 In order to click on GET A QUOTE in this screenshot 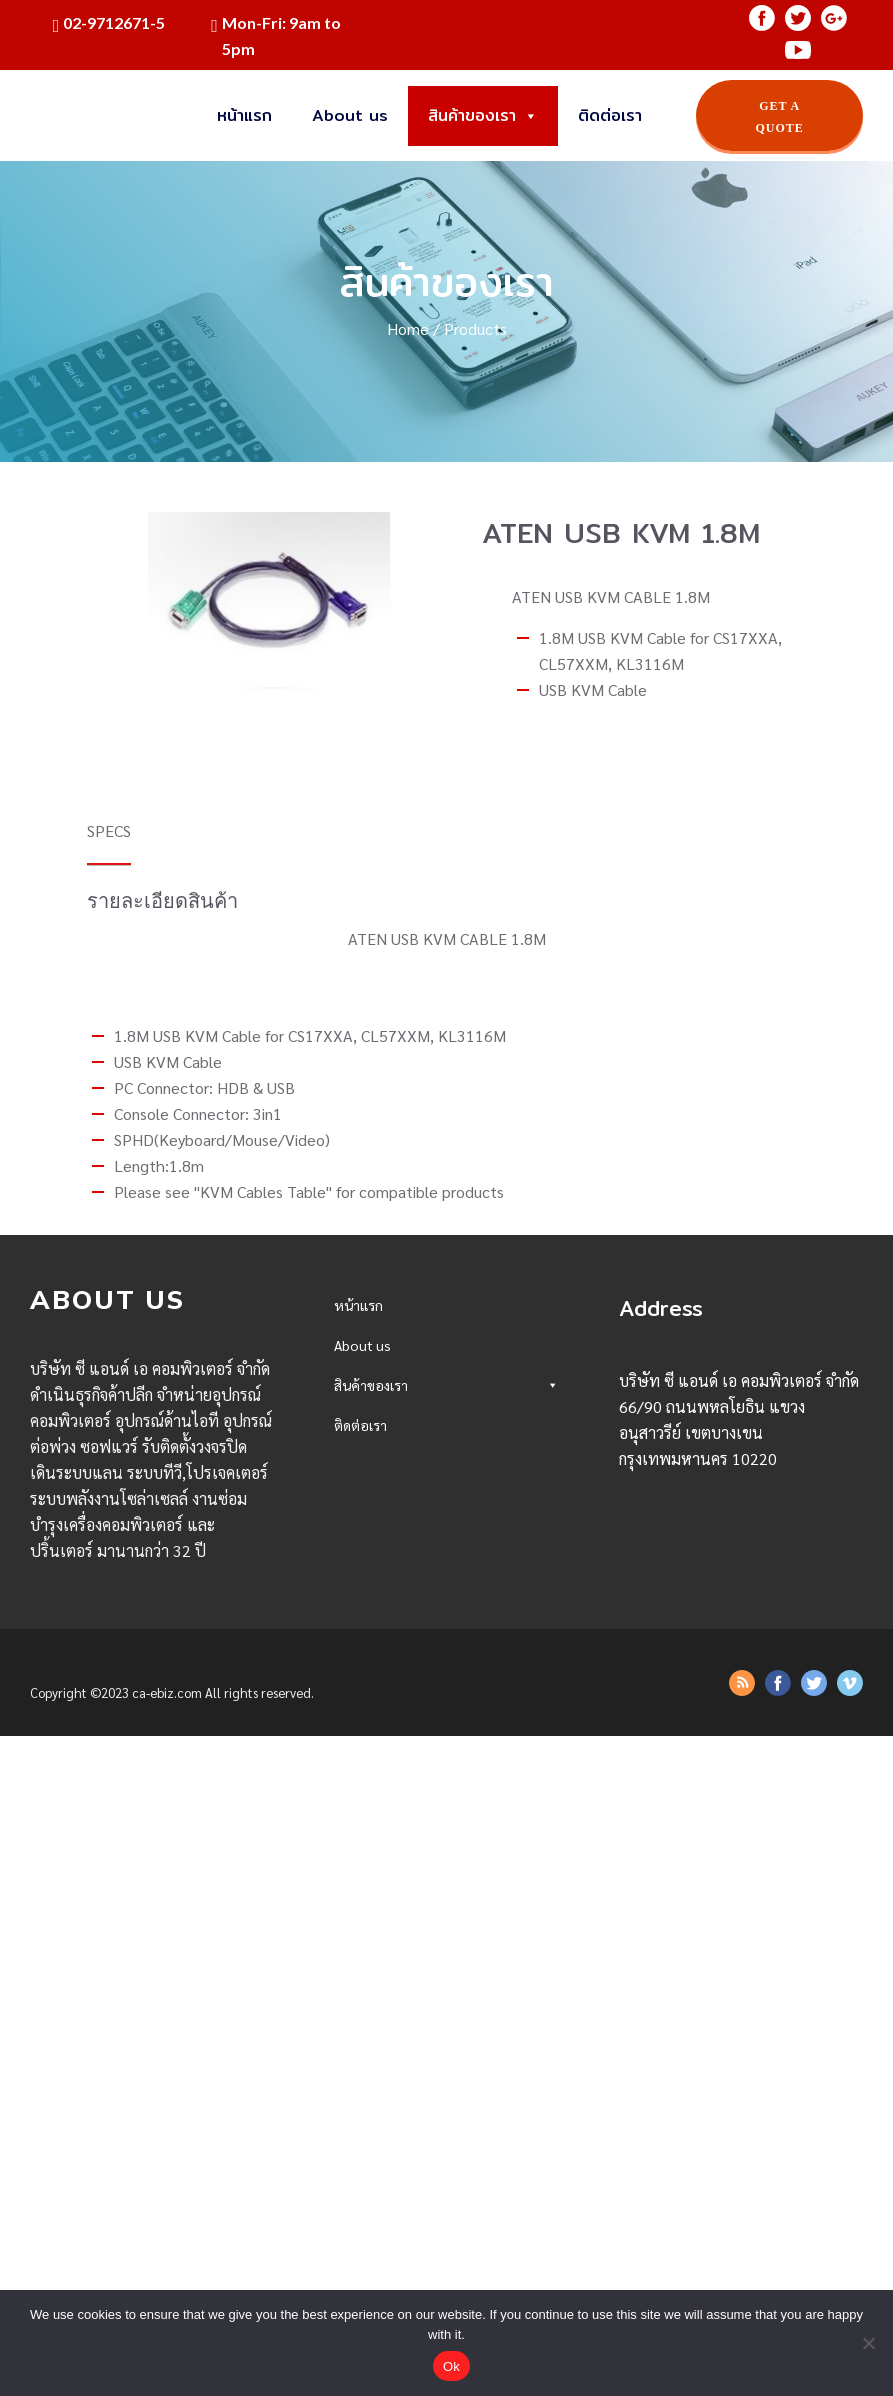, I will do `click(780, 117)`.